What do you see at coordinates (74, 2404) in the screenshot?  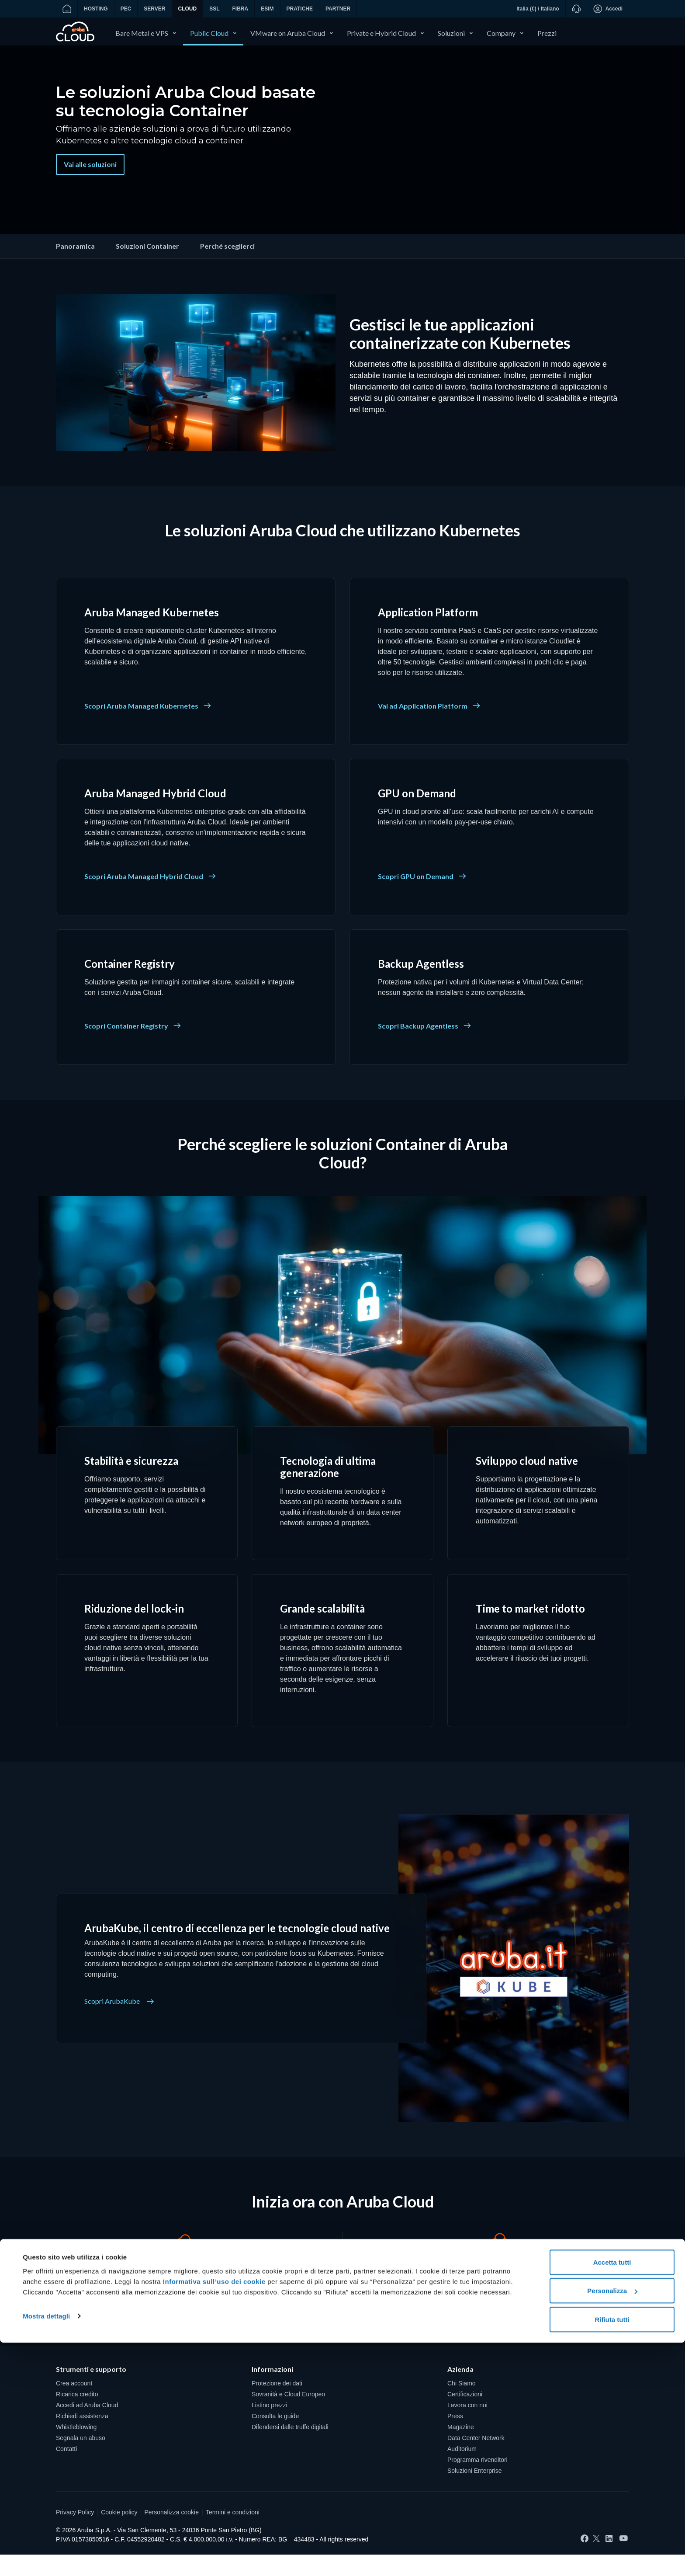 I see `Crea account` at bounding box center [74, 2404].